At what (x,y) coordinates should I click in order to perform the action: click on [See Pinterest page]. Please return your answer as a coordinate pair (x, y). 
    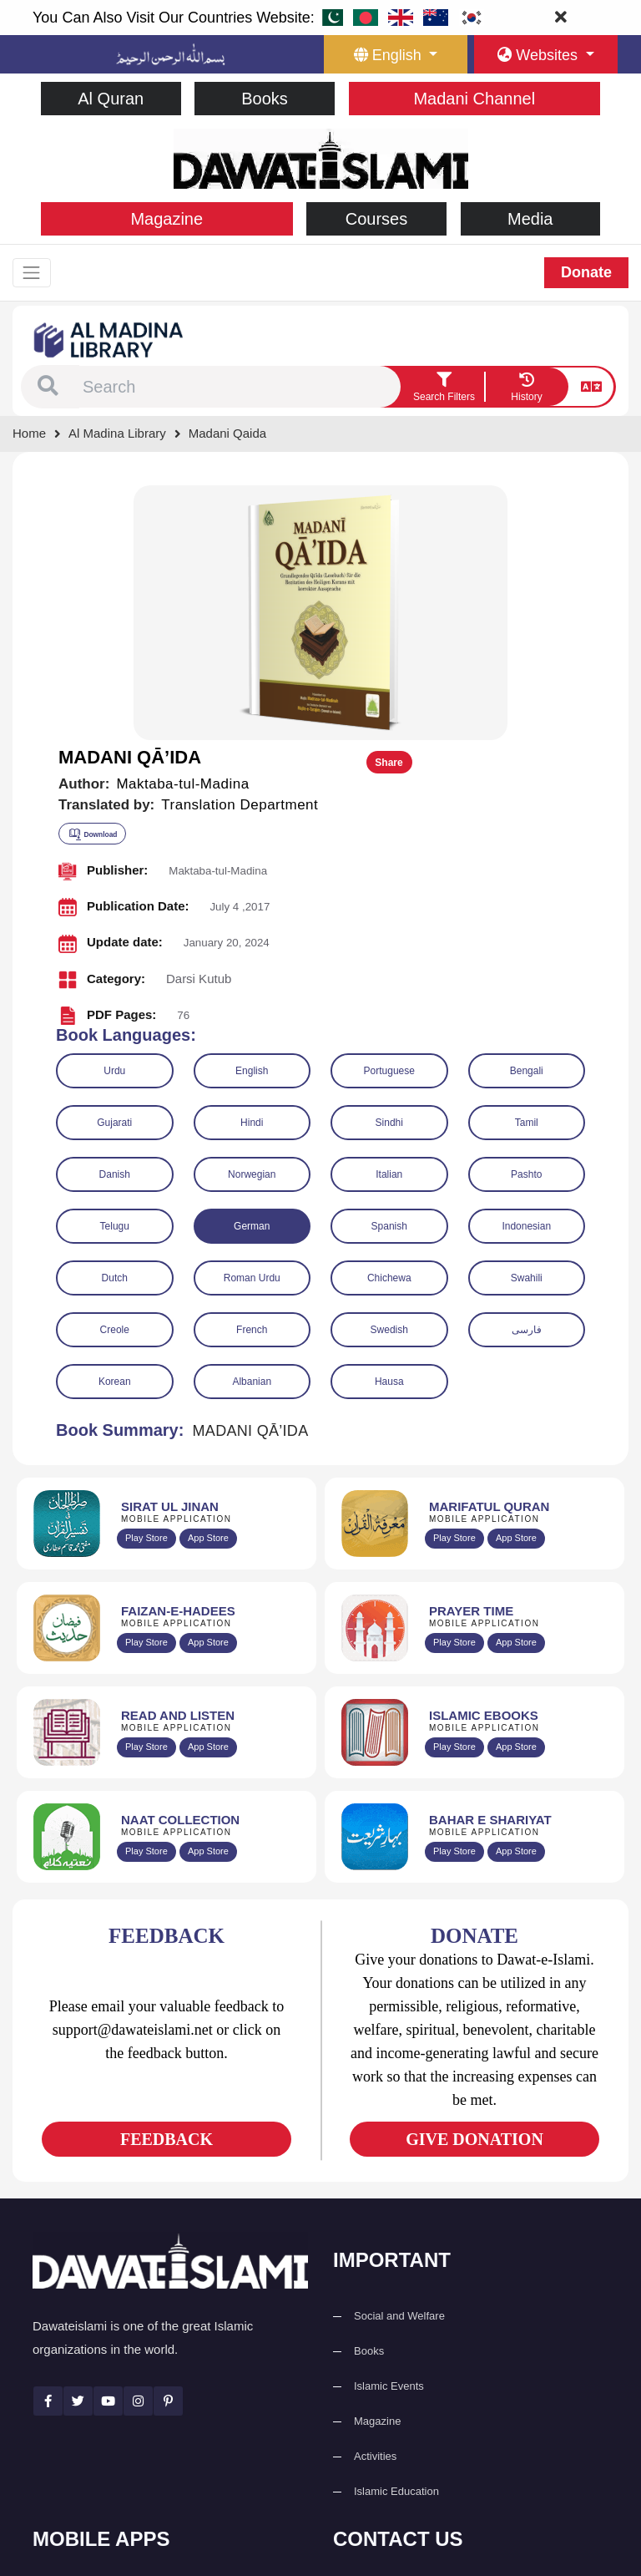
    Looking at the image, I should click on (168, 2141).